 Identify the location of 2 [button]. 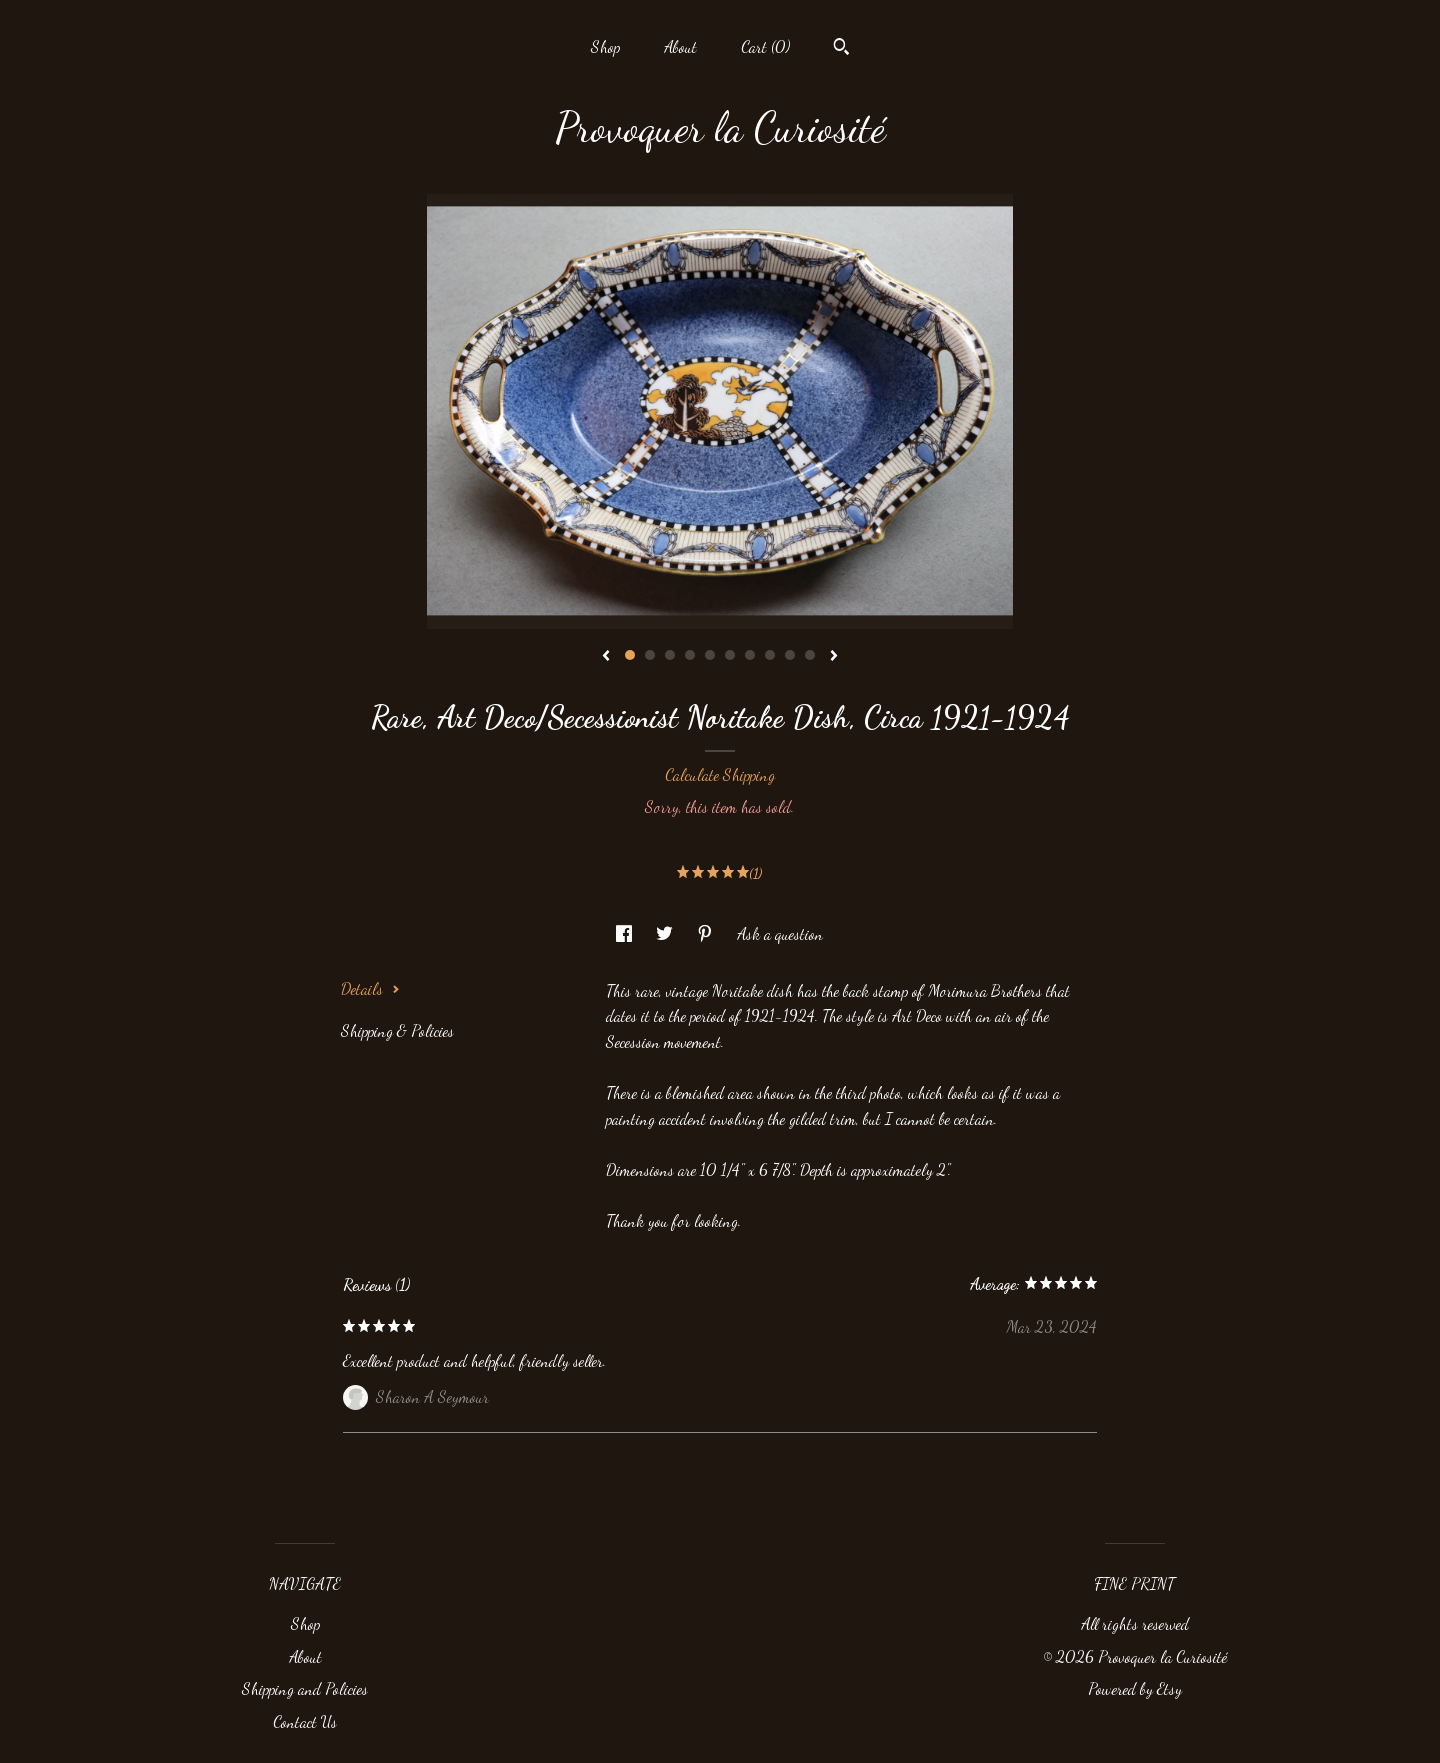
(650, 655).